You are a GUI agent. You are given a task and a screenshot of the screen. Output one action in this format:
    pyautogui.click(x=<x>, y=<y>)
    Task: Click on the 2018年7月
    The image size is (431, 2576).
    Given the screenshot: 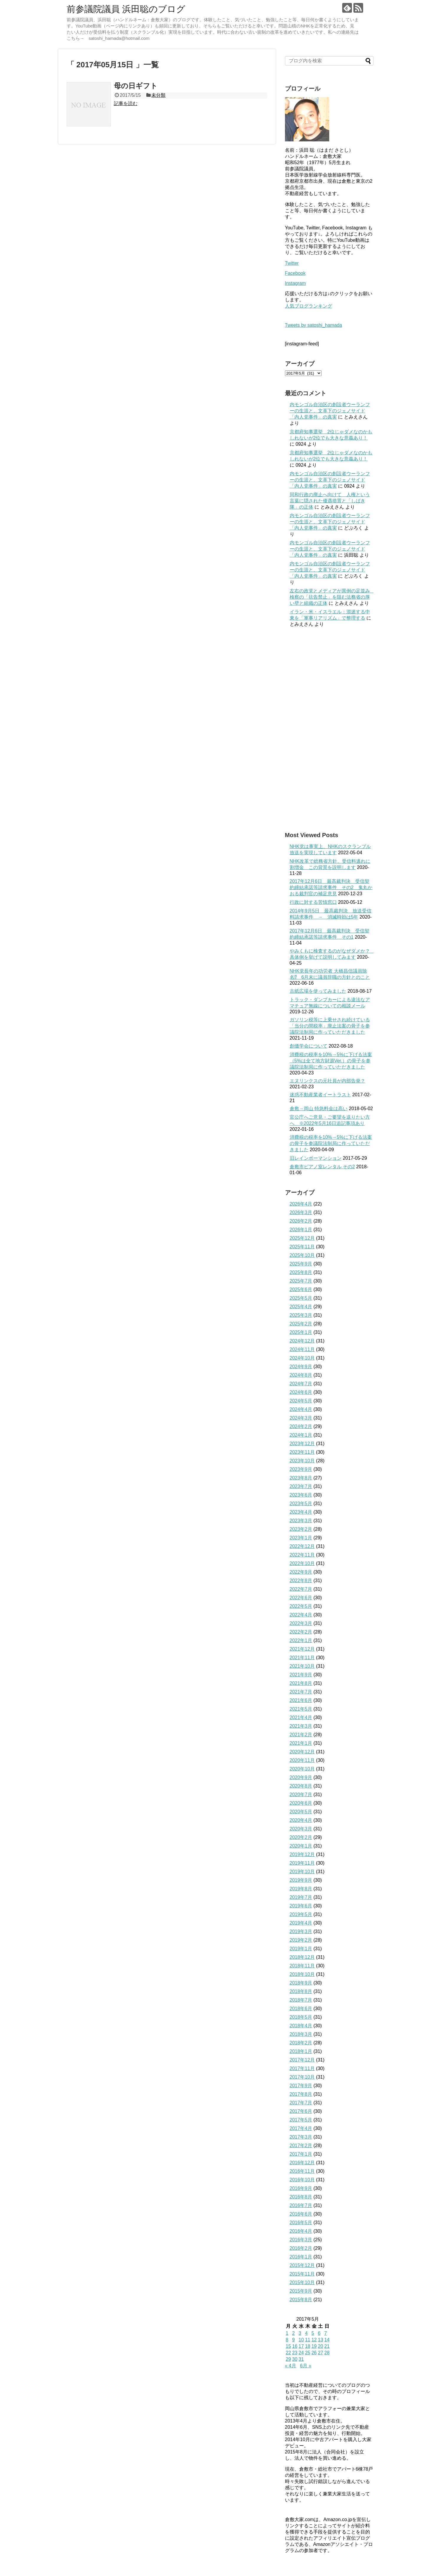 What is the action you would take?
    pyautogui.click(x=301, y=1999)
    